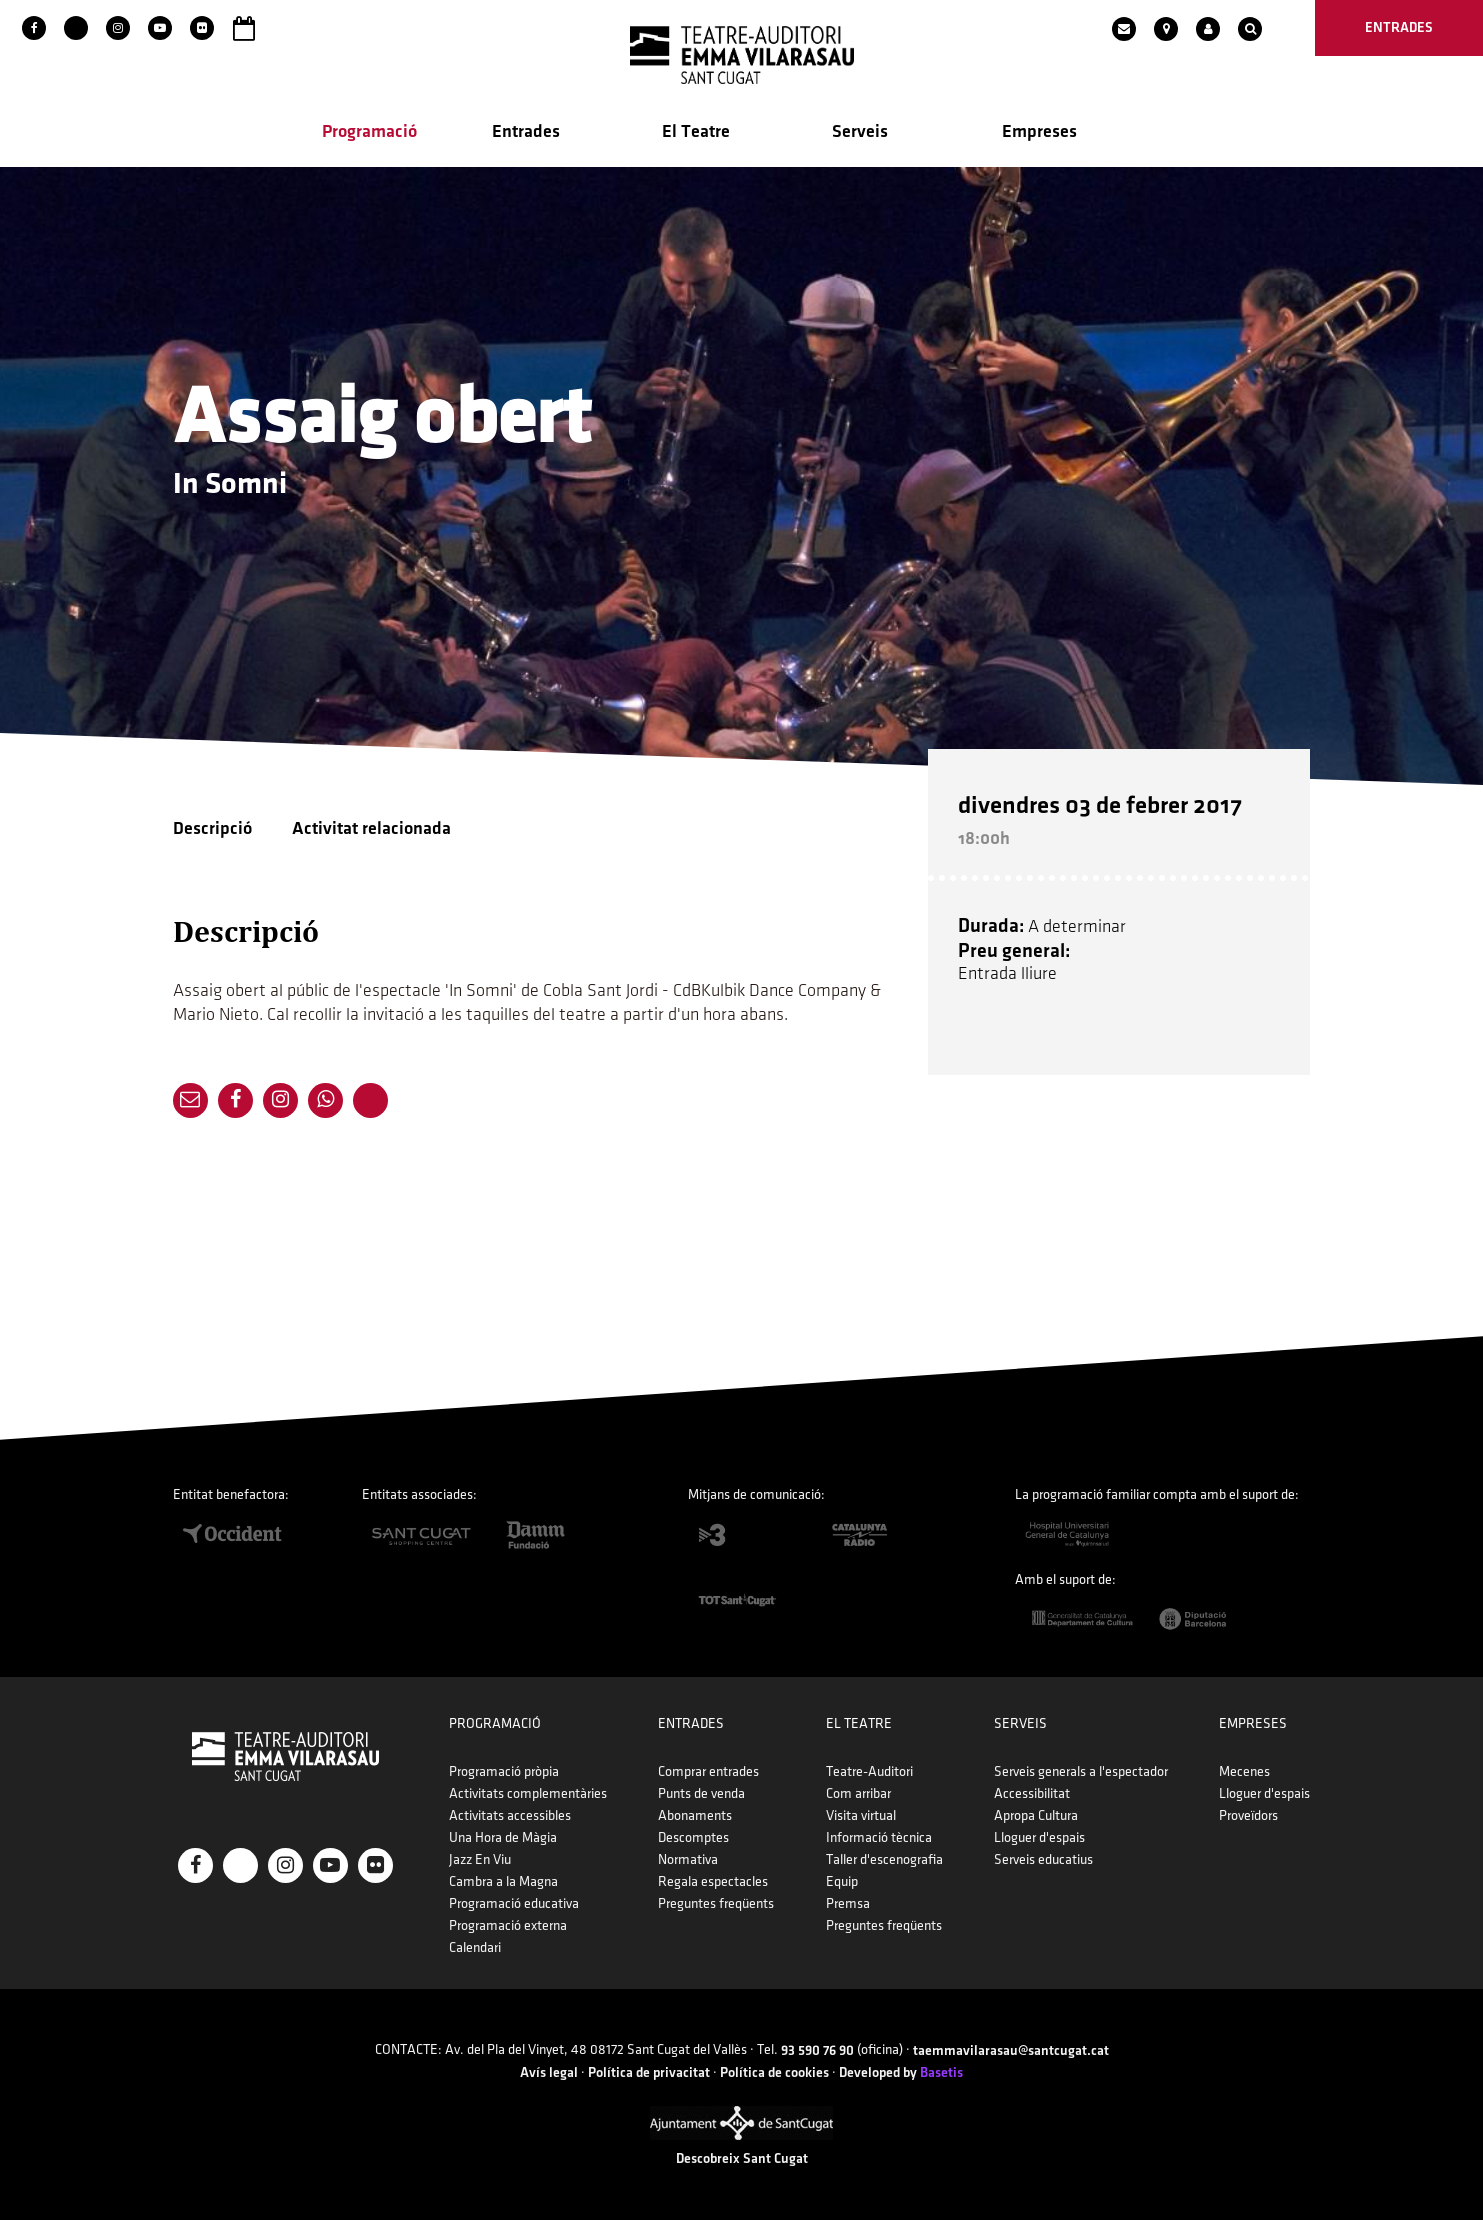 The height and width of the screenshot is (2220, 1483). What do you see at coordinates (1043, 1859) in the screenshot?
I see `Serveis educatius` at bounding box center [1043, 1859].